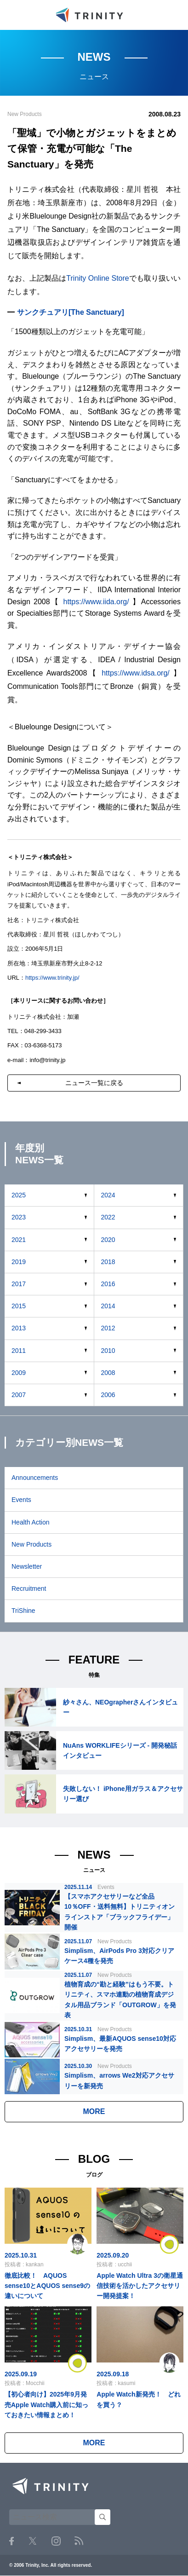 The height and width of the screenshot is (2576, 188). What do you see at coordinates (30, 1522) in the screenshot?
I see `Health Action` at bounding box center [30, 1522].